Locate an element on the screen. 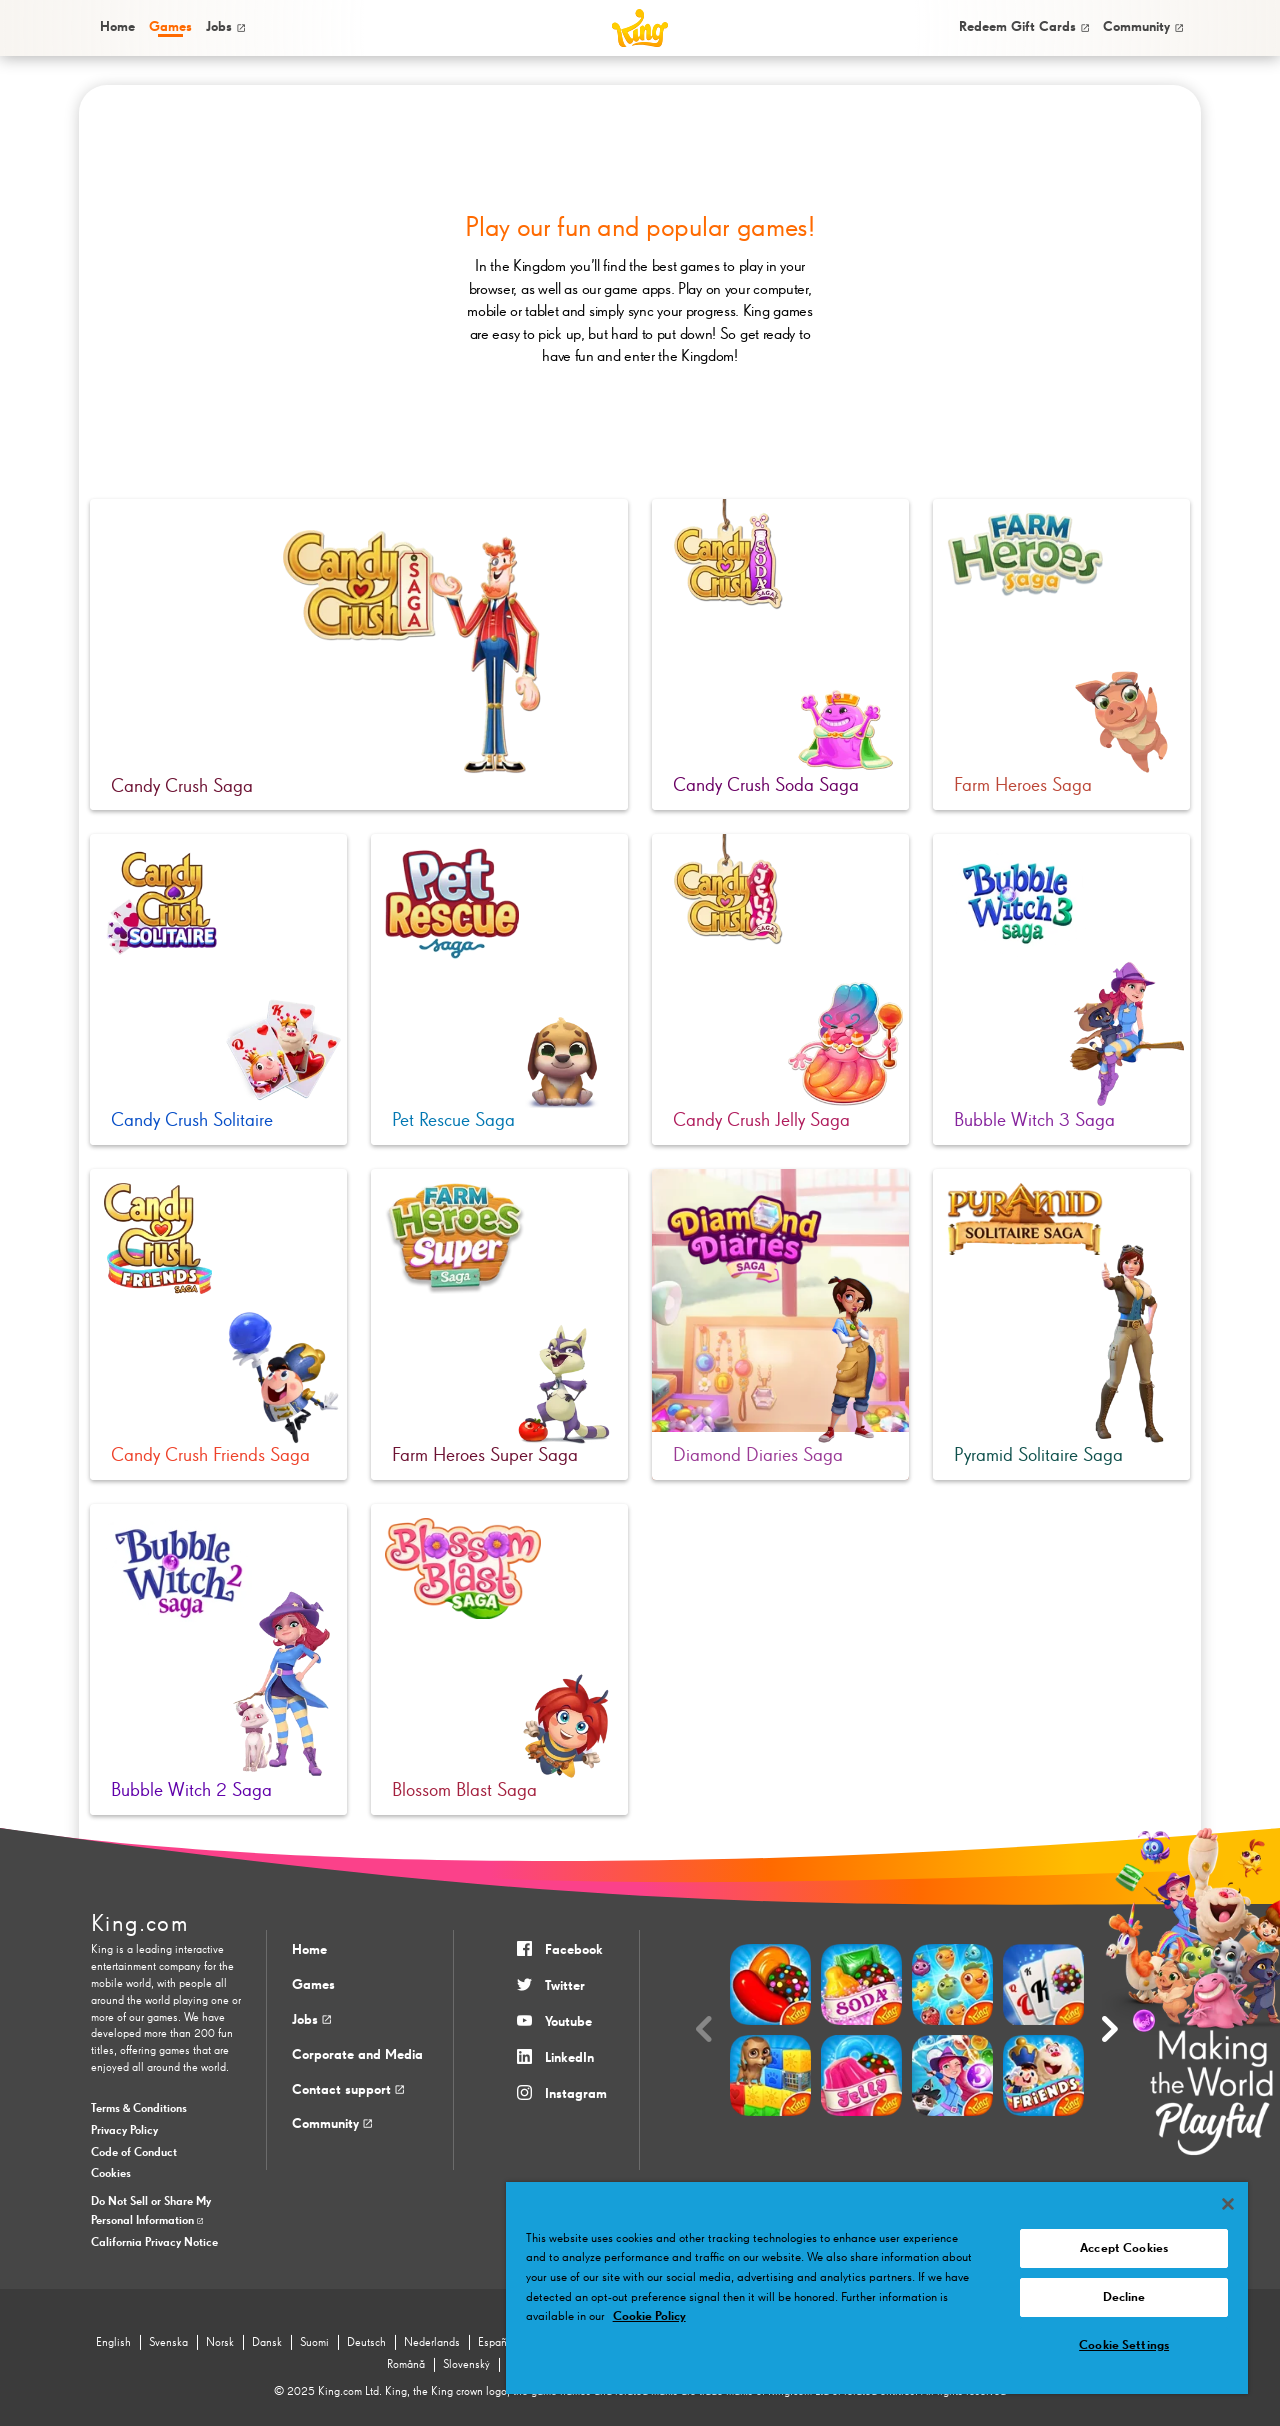 The width and height of the screenshot is (1280, 2426). Svenska is located at coordinates (168, 2343).